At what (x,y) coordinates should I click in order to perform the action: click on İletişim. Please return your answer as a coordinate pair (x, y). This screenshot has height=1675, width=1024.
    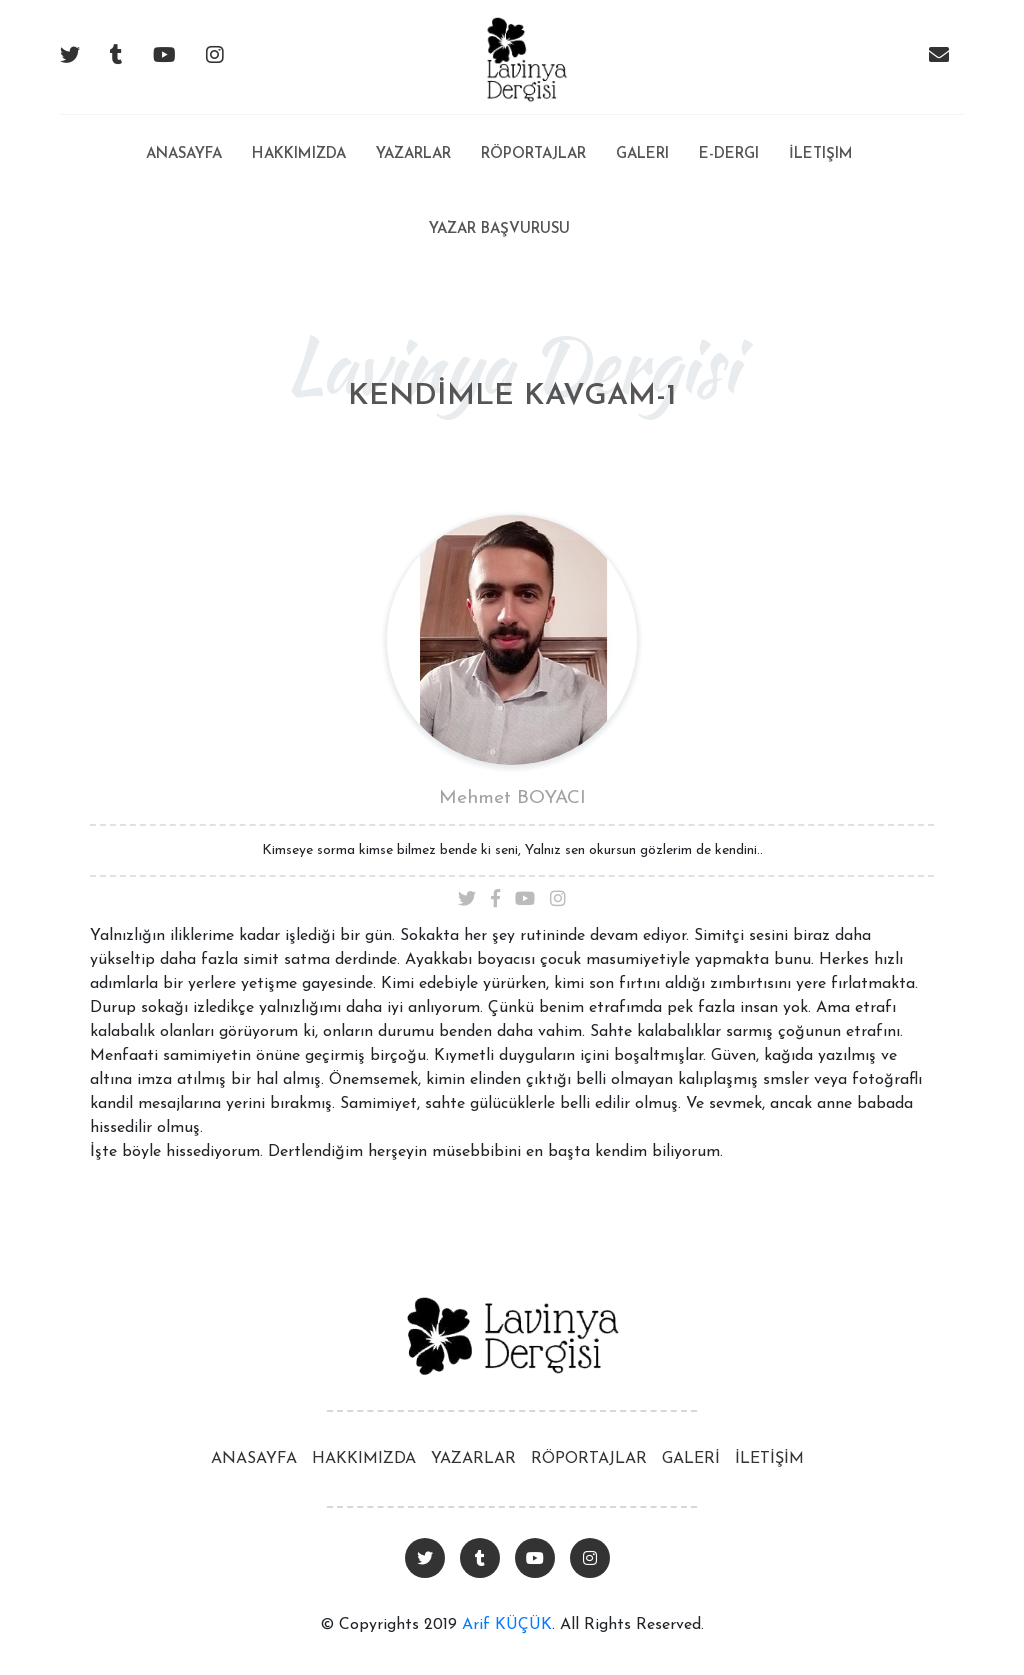
    Looking at the image, I should click on (821, 154).